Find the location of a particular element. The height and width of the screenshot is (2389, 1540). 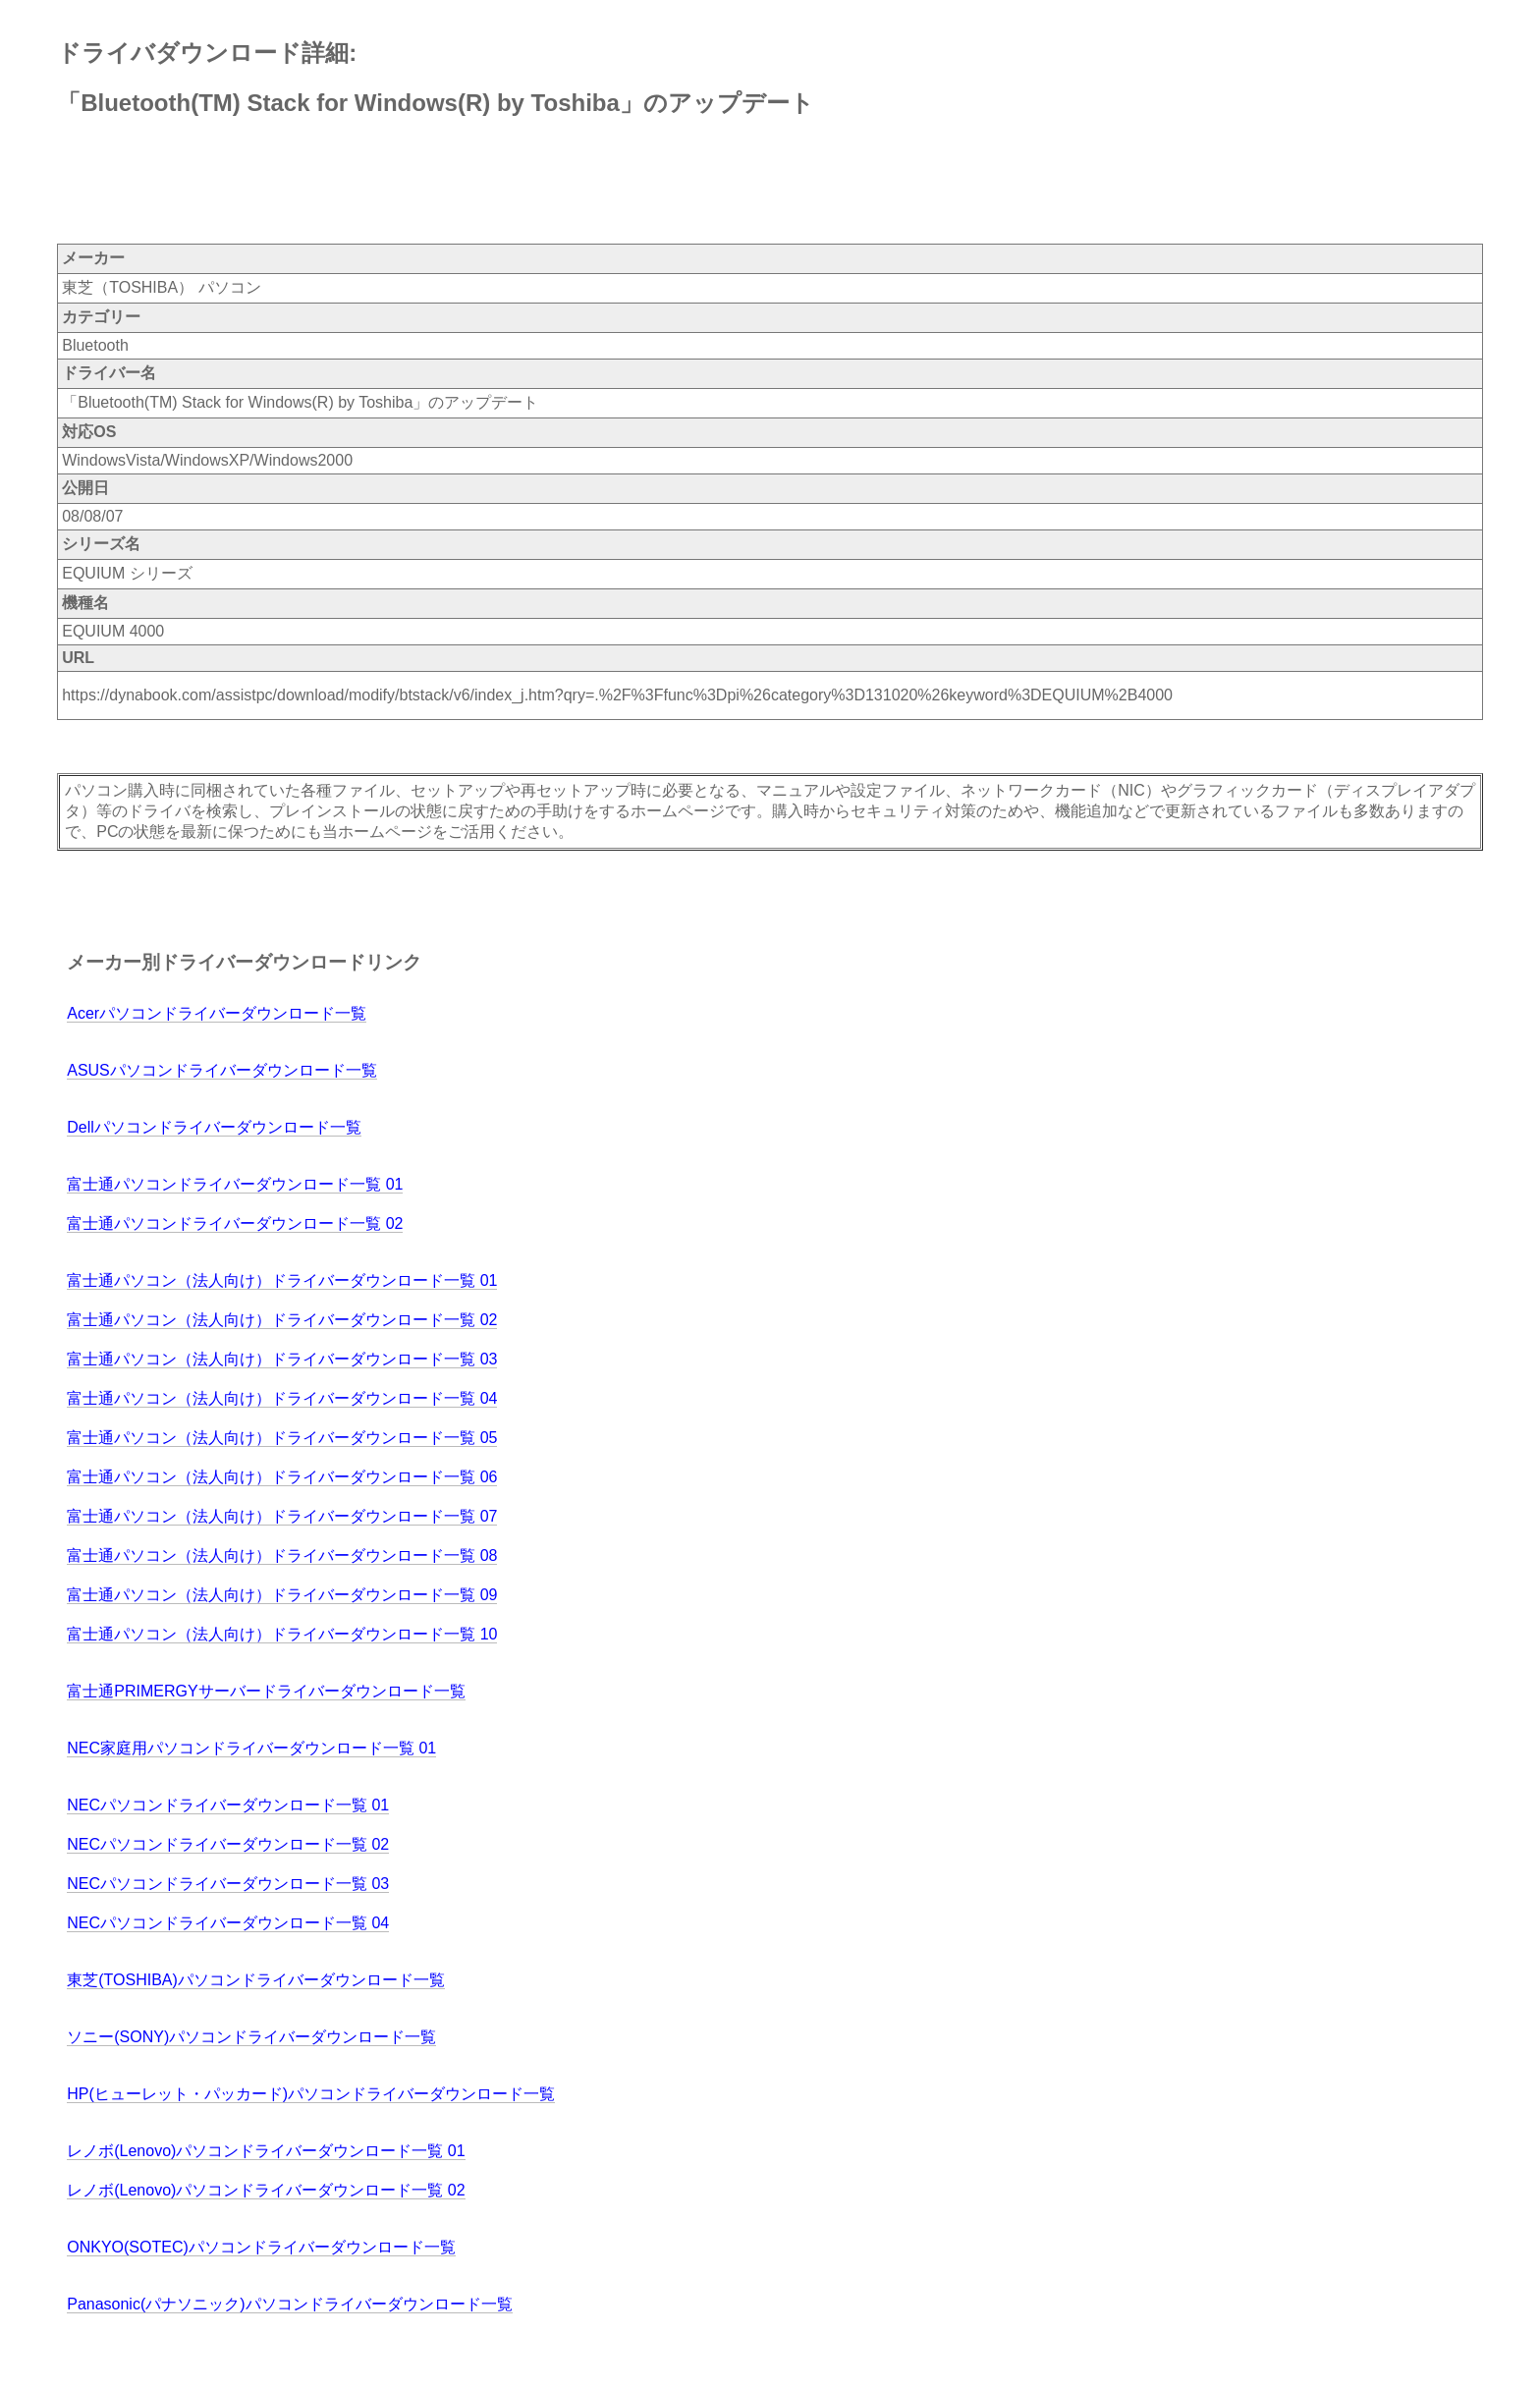

ASUSパソコンドライバーダウンロード一覧 is located at coordinates (222, 1070).